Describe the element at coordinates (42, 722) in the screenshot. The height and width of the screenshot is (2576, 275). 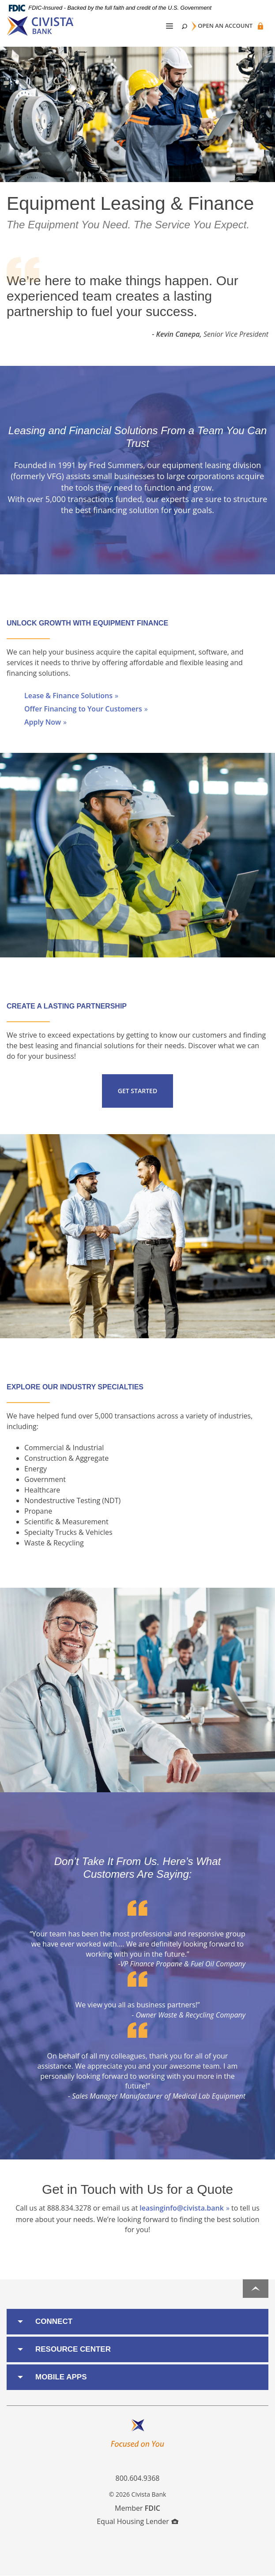
I see `Apply Now` at that location.